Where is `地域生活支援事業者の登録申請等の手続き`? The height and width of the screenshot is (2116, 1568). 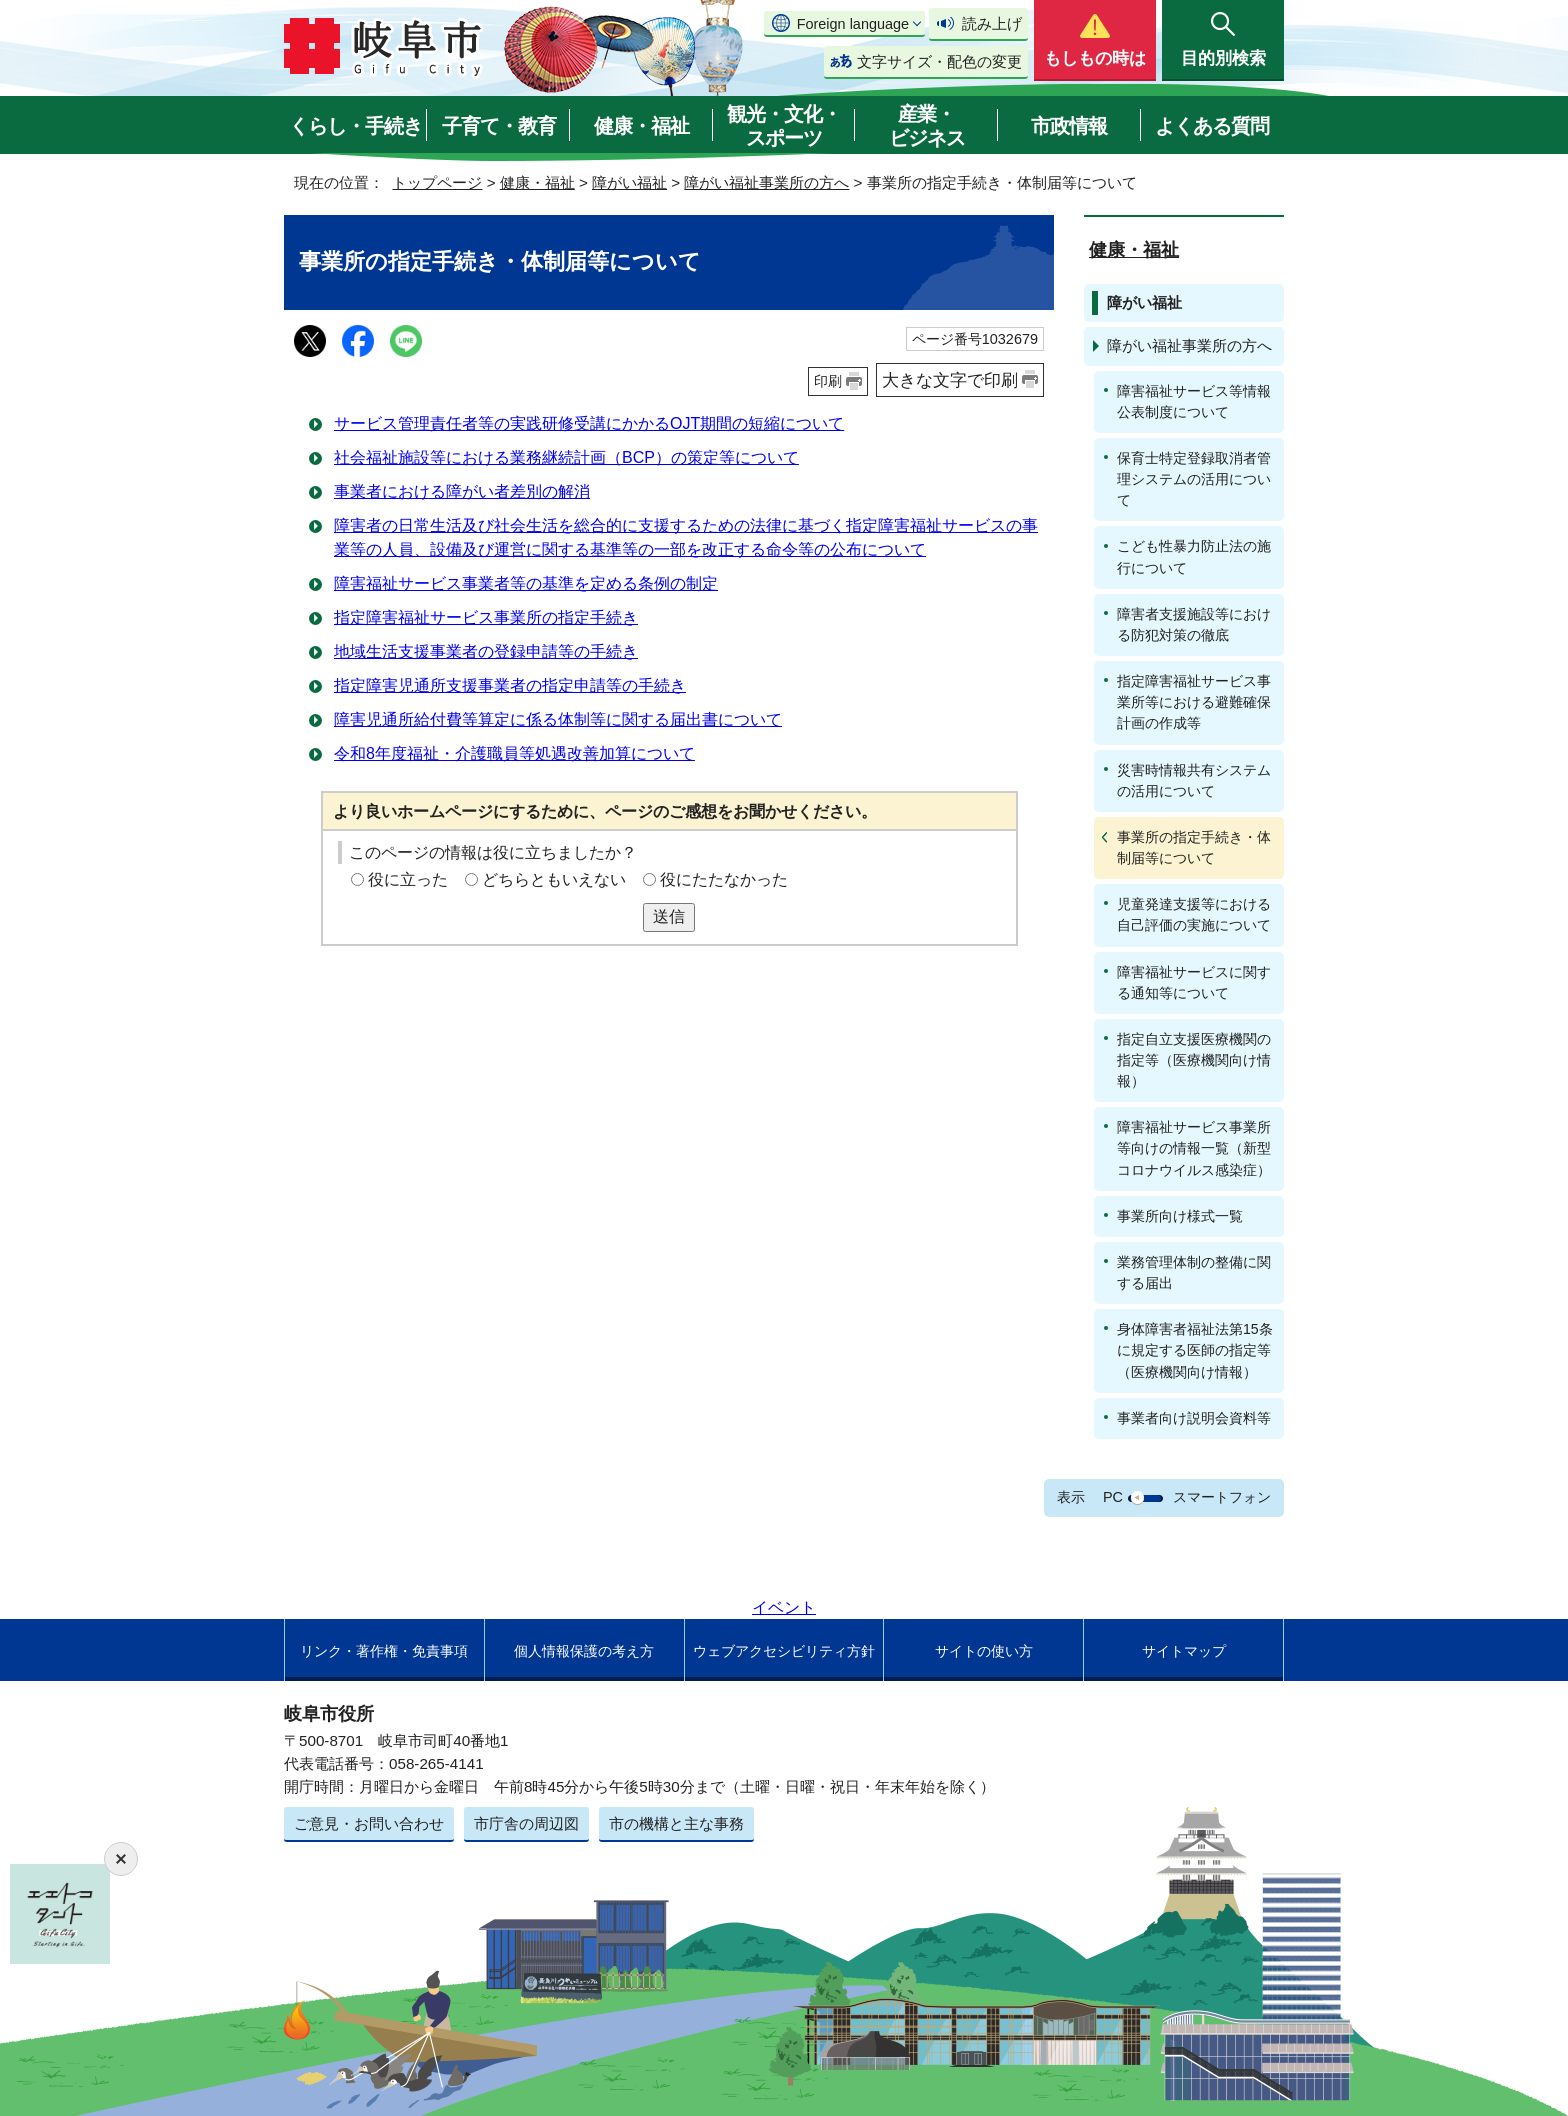 地域生活支援事業者の登録申請等の手続き is located at coordinates (486, 651).